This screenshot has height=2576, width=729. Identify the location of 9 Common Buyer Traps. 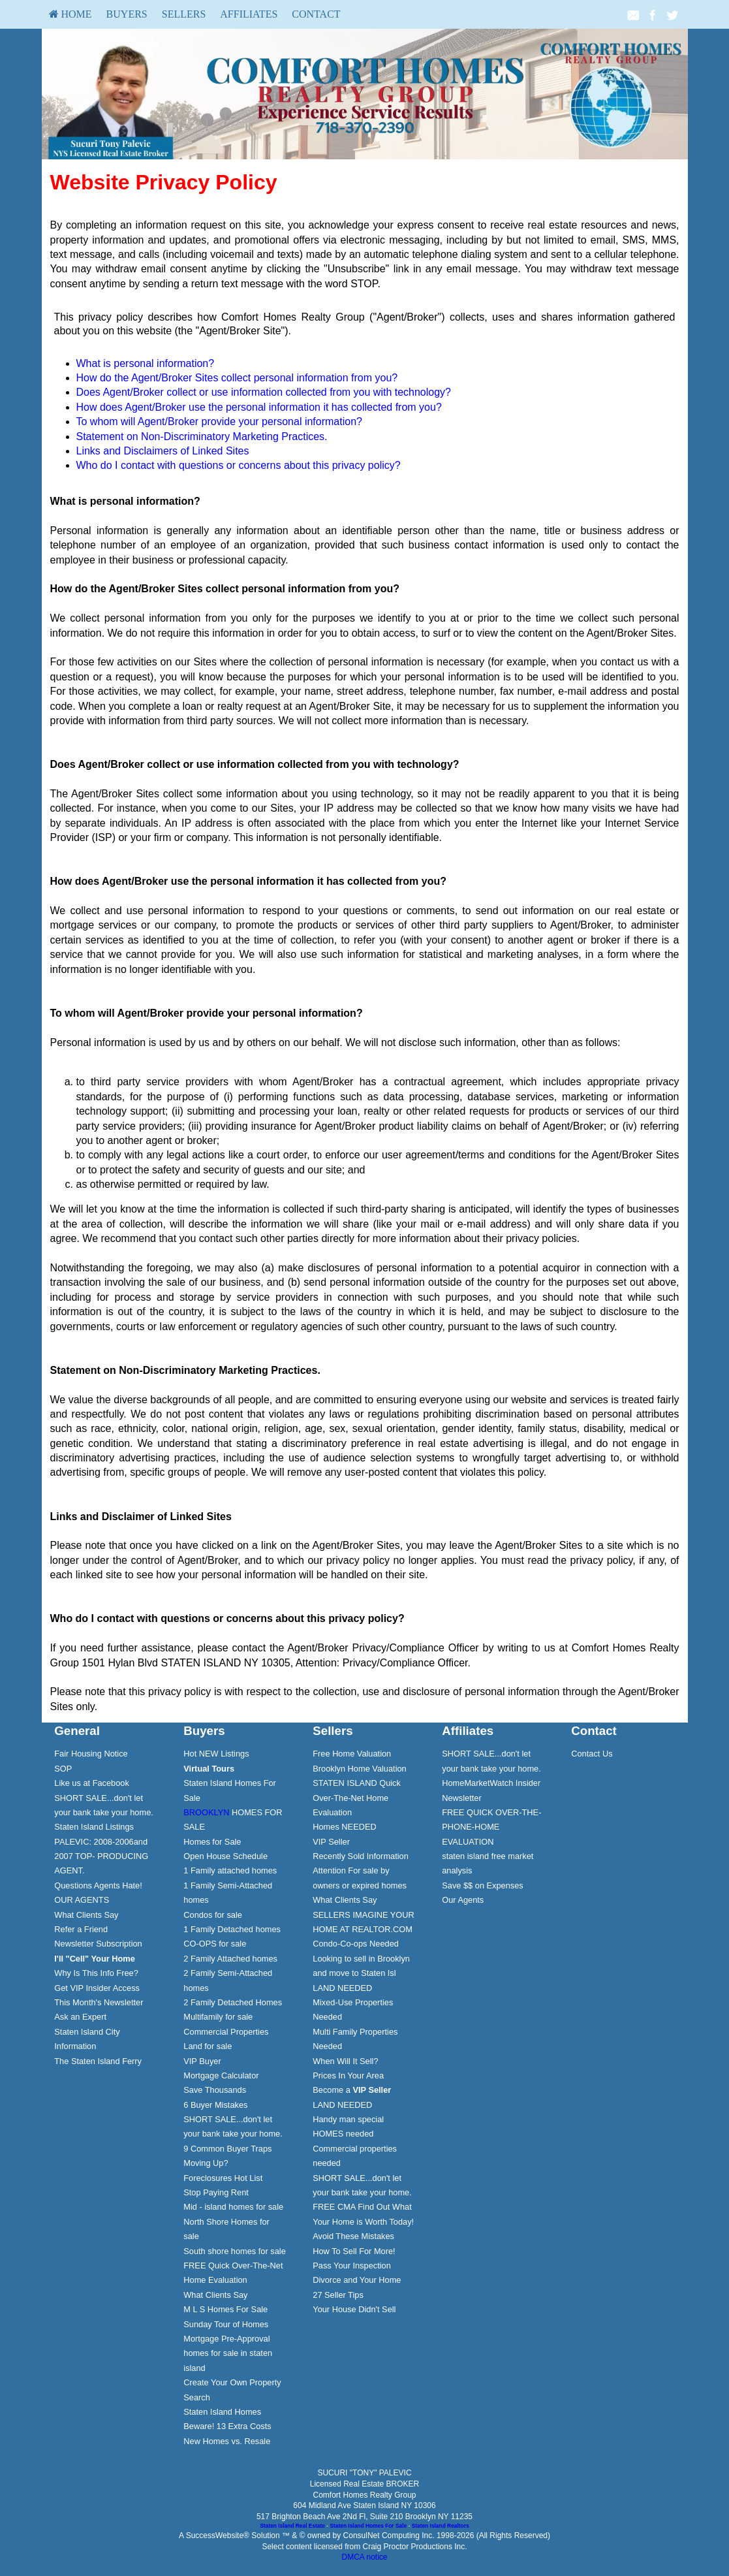
(227, 2149).